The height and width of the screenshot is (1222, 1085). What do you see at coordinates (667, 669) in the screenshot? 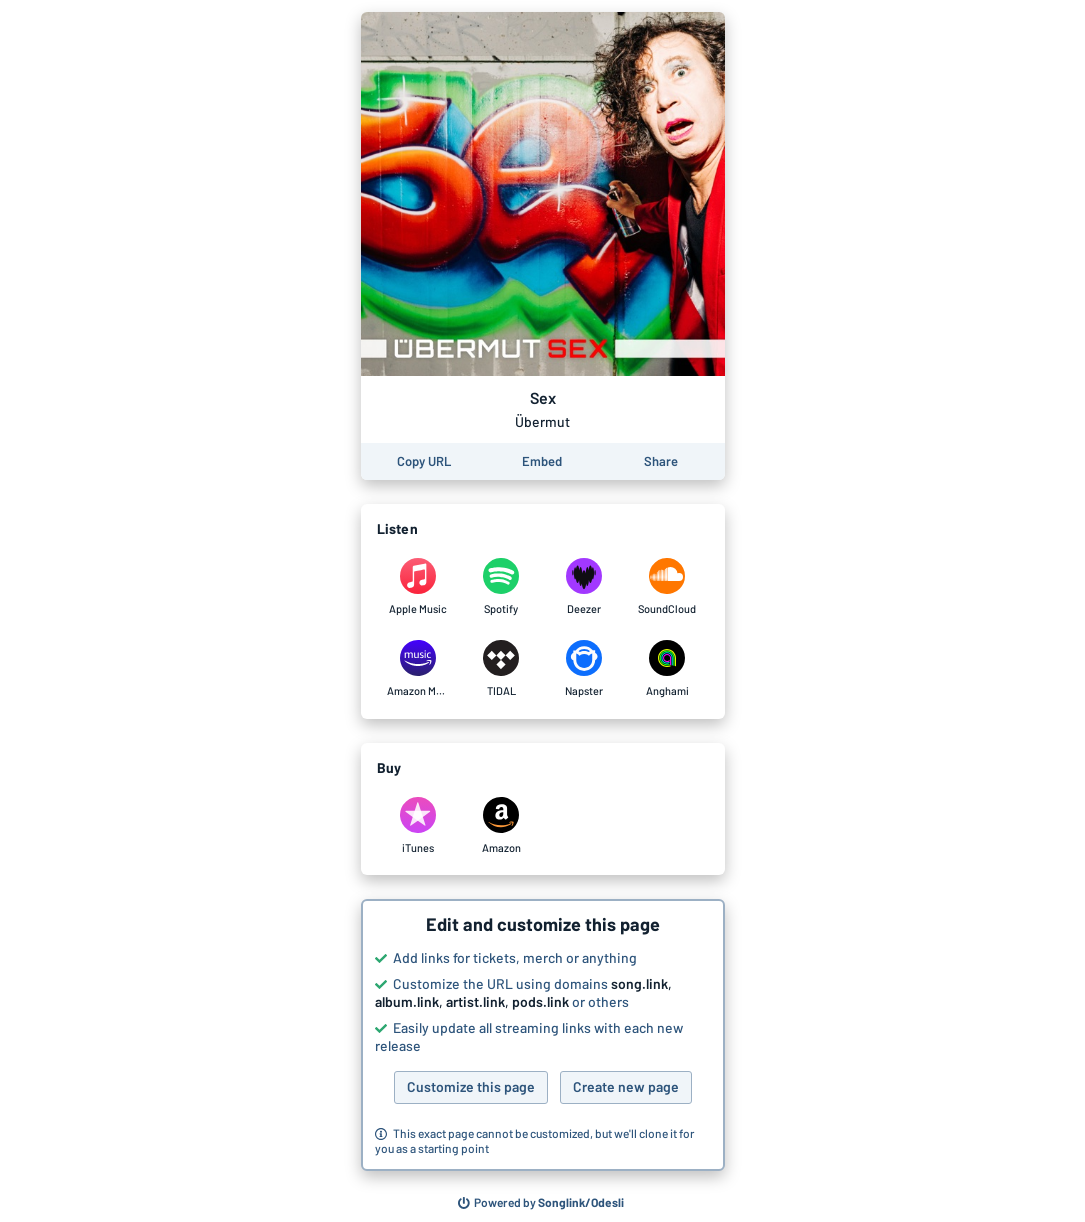
I see `[Listen to Sex by Übermut on Anghami]` at bounding box center [667, 669].